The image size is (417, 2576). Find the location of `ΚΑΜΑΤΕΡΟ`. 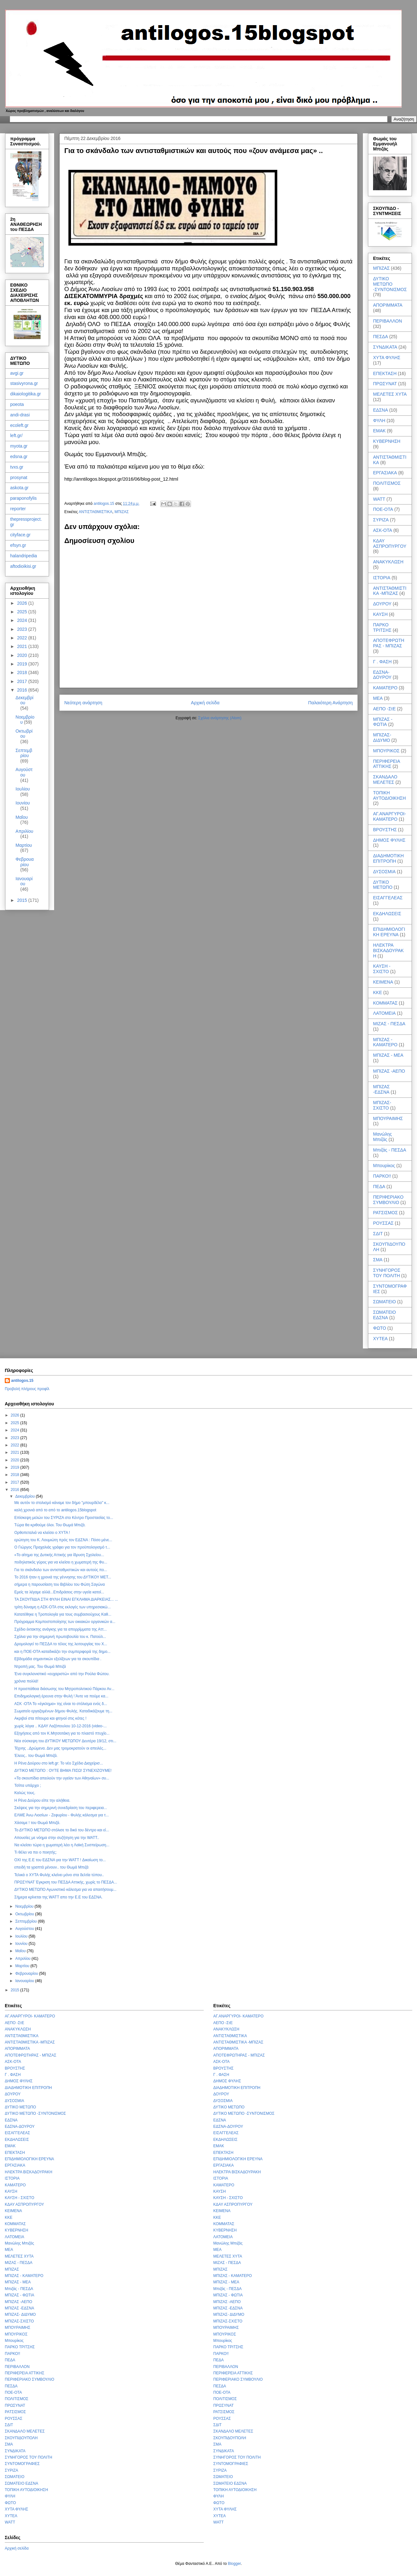

ΚΑΜΑΤΕΡΟ is located at coordinates (385, 687).